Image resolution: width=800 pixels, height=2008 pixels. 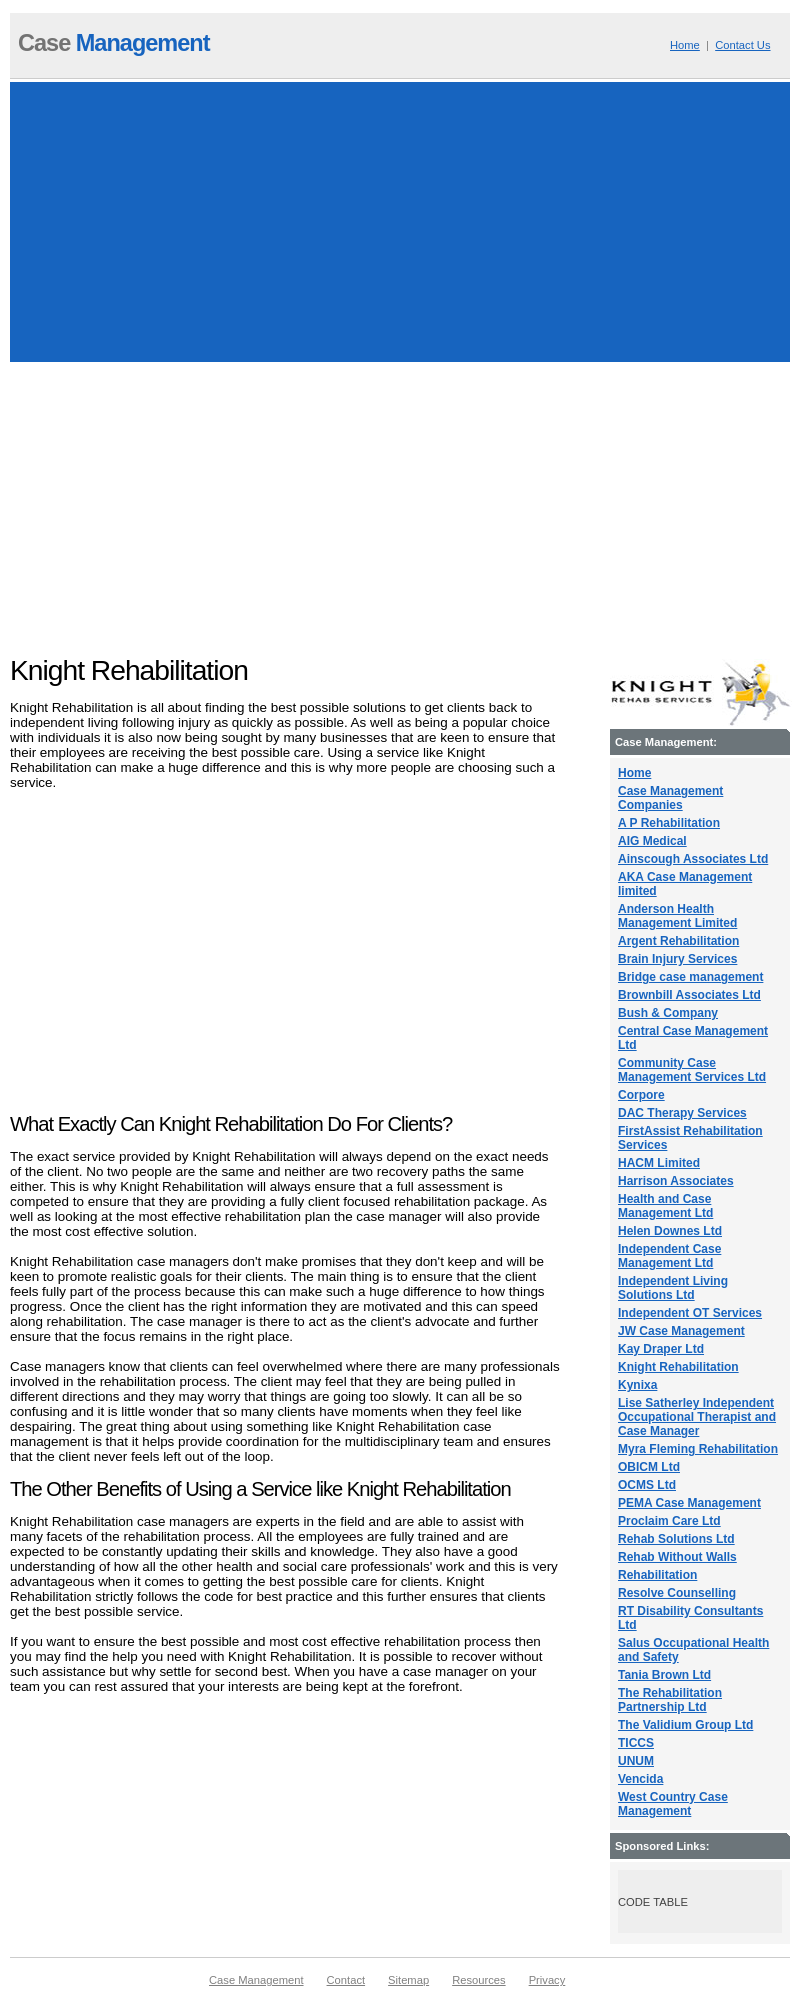 What do you see at coordinates (661, 1349) in the screenshot?
I see `Kay Draper Ltd` at bounding box center [661, 1349].